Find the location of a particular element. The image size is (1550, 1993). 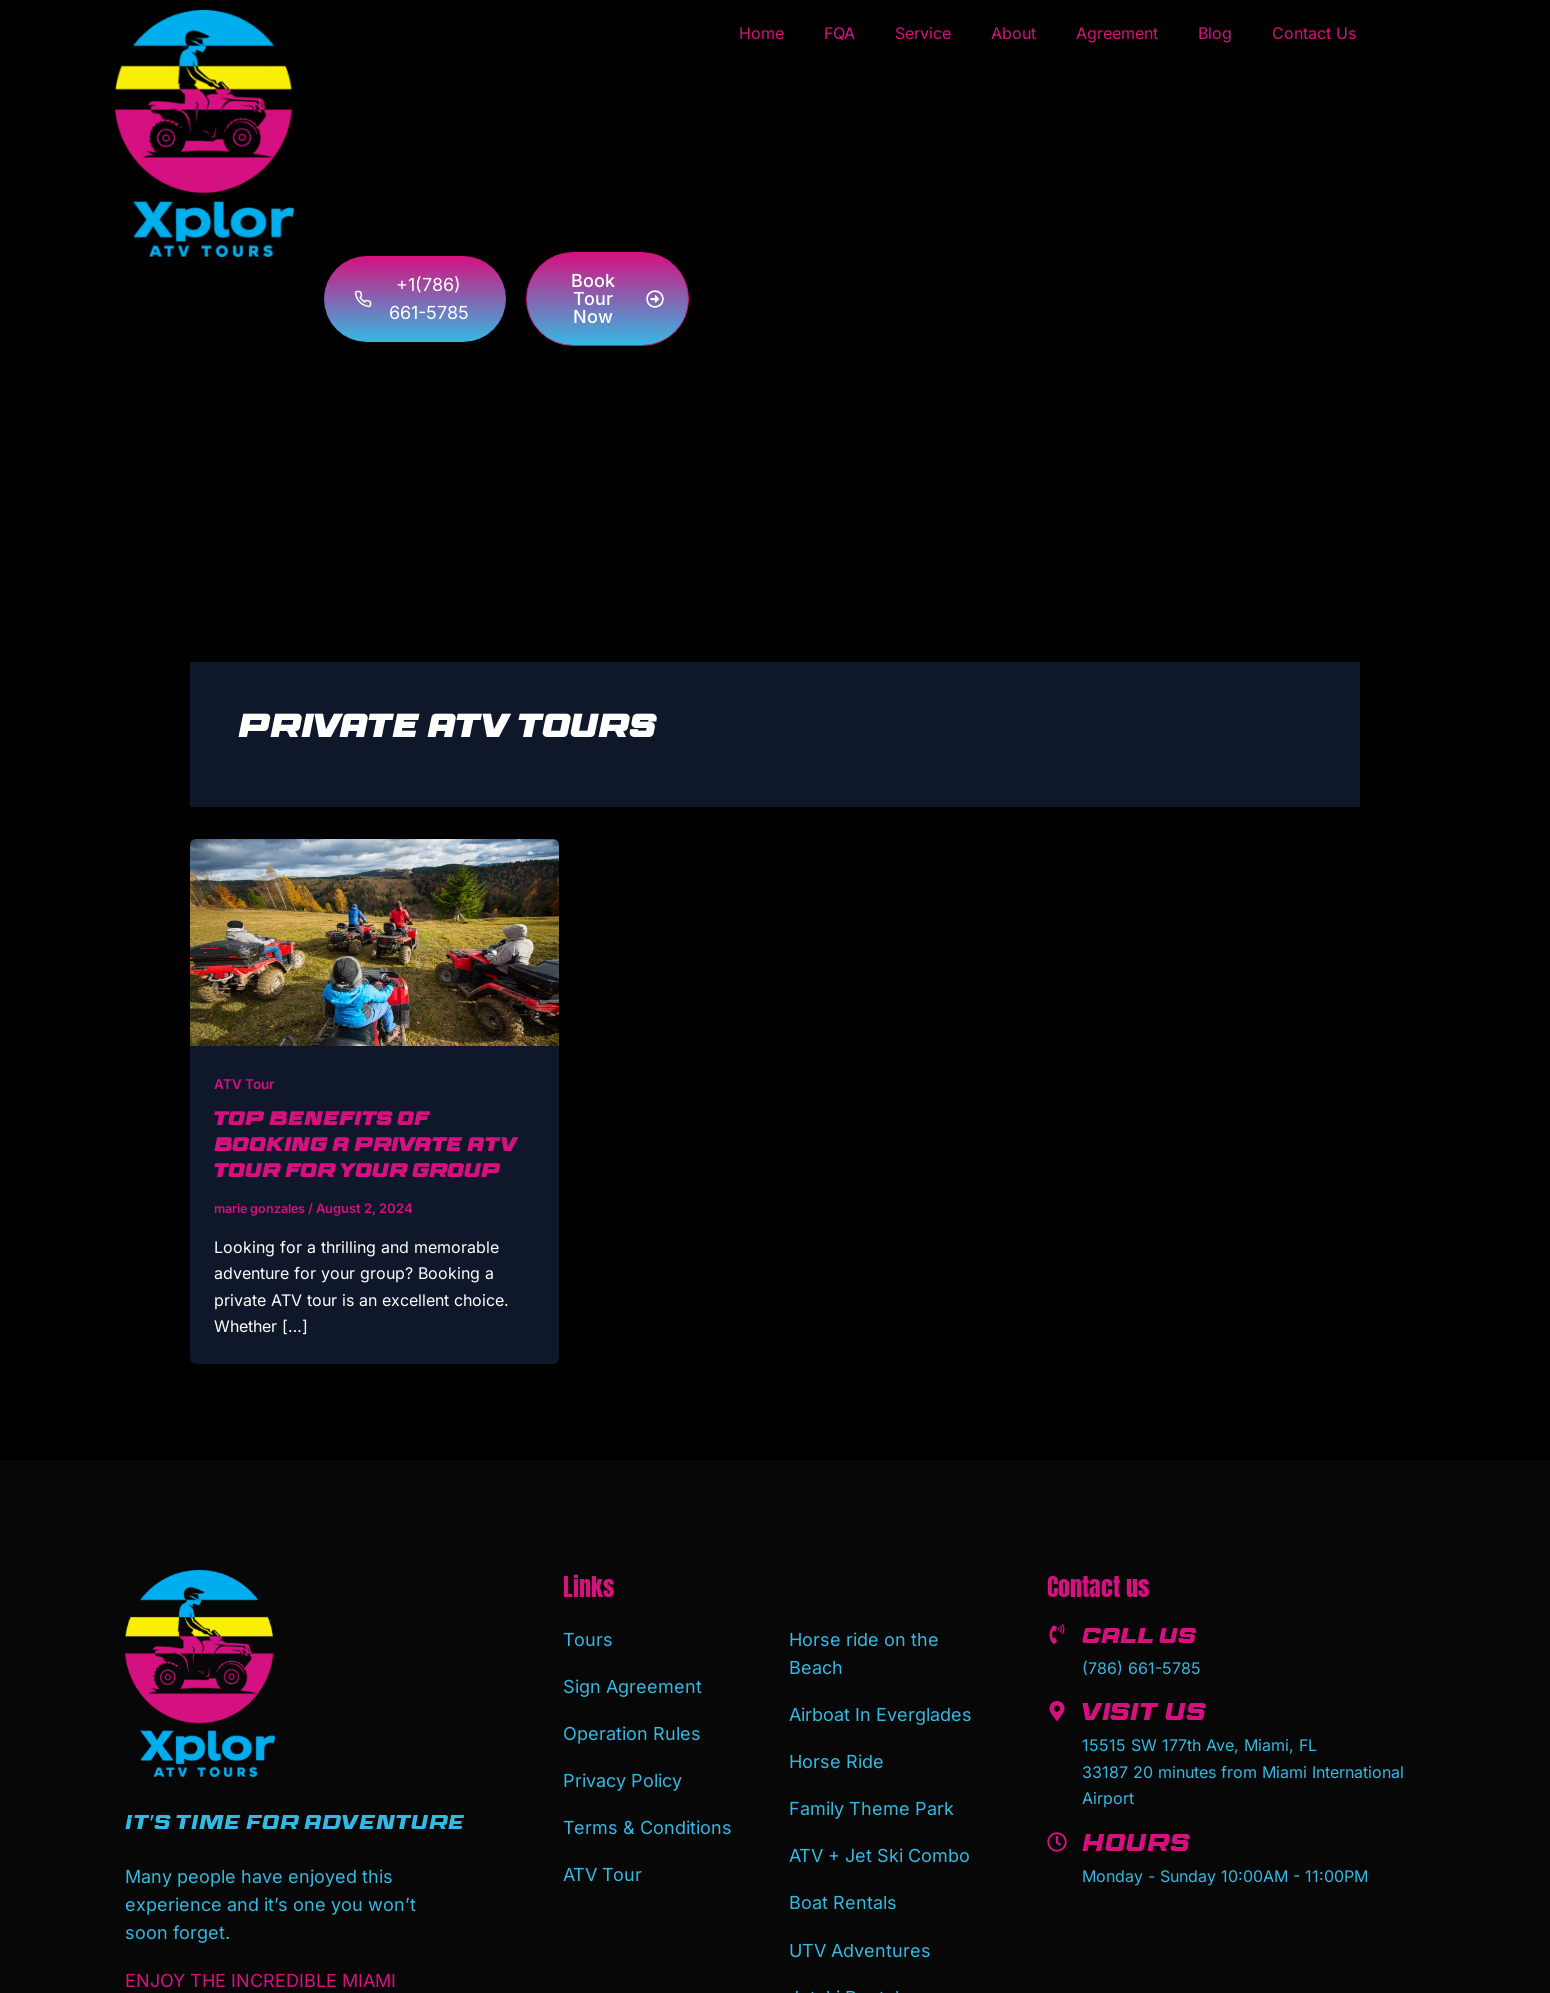

Agreement is located at coordinates (1117, 33).